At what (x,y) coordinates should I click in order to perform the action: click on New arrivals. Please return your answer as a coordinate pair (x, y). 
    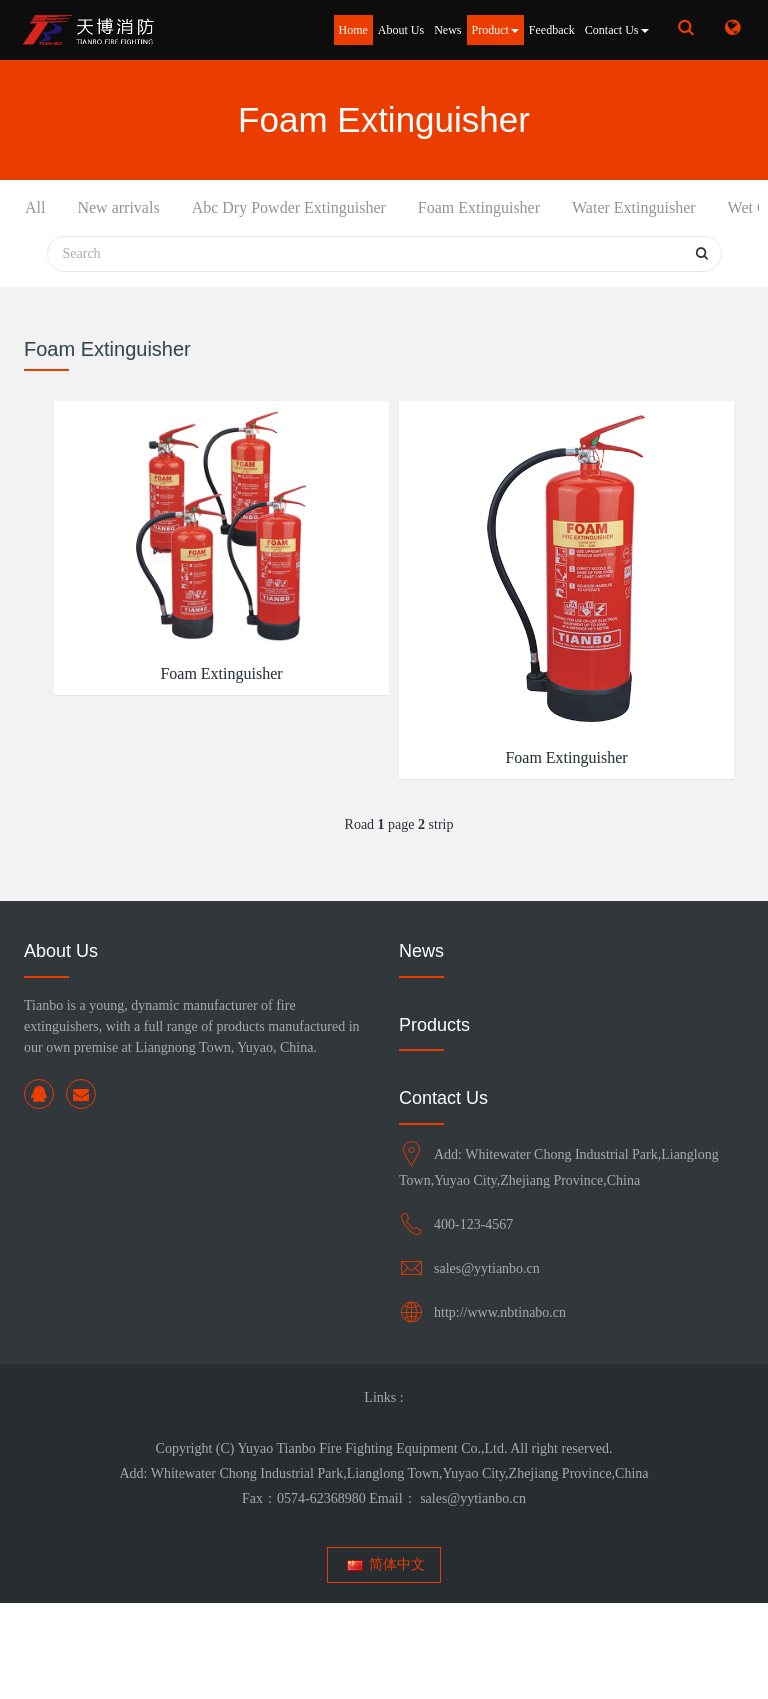
    Looking at the image, I should click on (101, 219).